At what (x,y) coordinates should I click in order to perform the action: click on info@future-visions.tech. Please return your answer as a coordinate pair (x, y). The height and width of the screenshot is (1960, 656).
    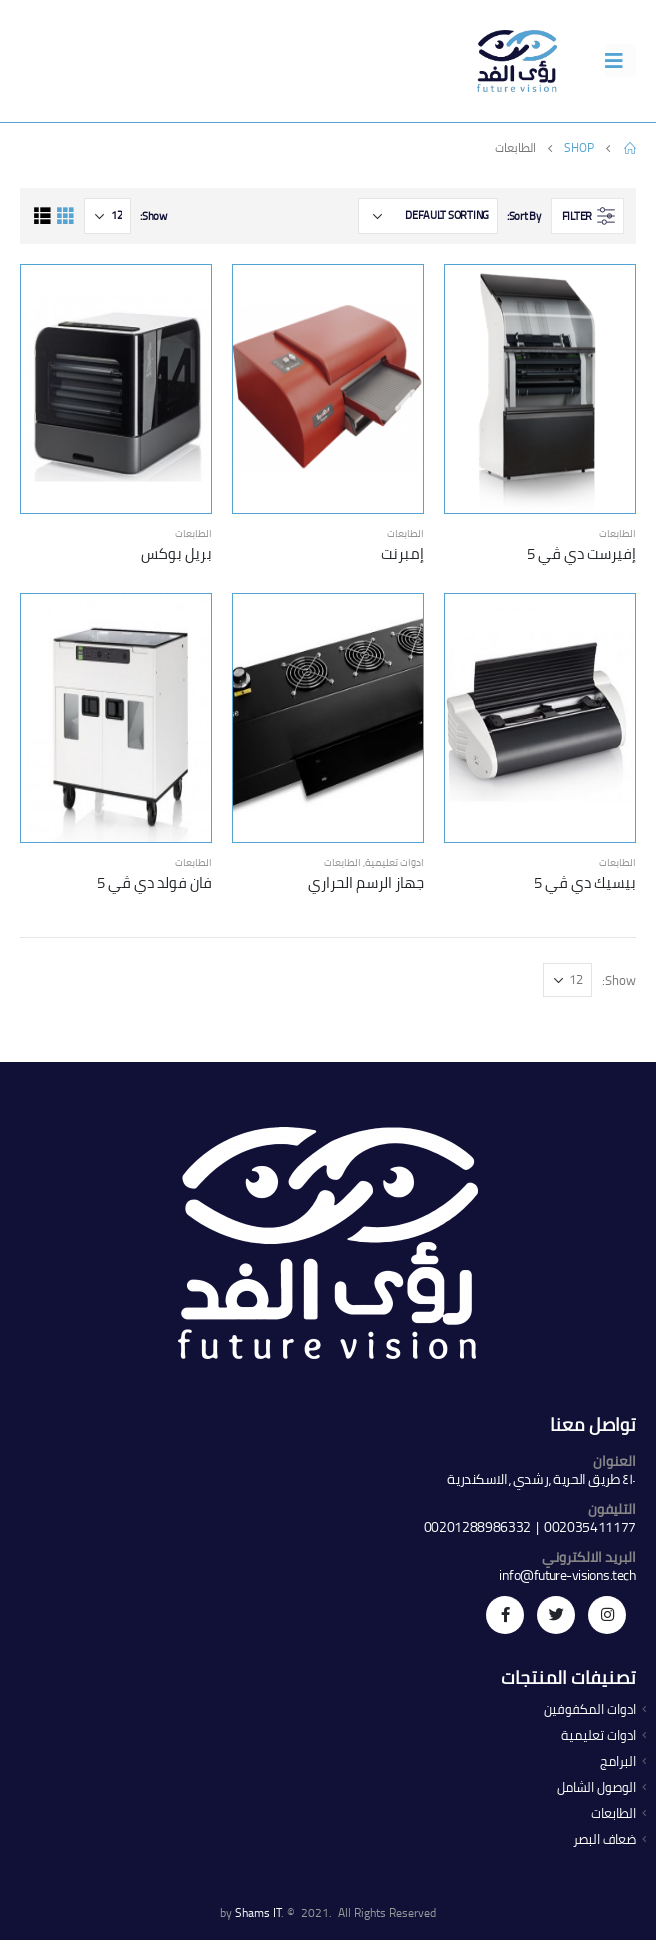
    Looking at the image, I should click on (567, 1575).